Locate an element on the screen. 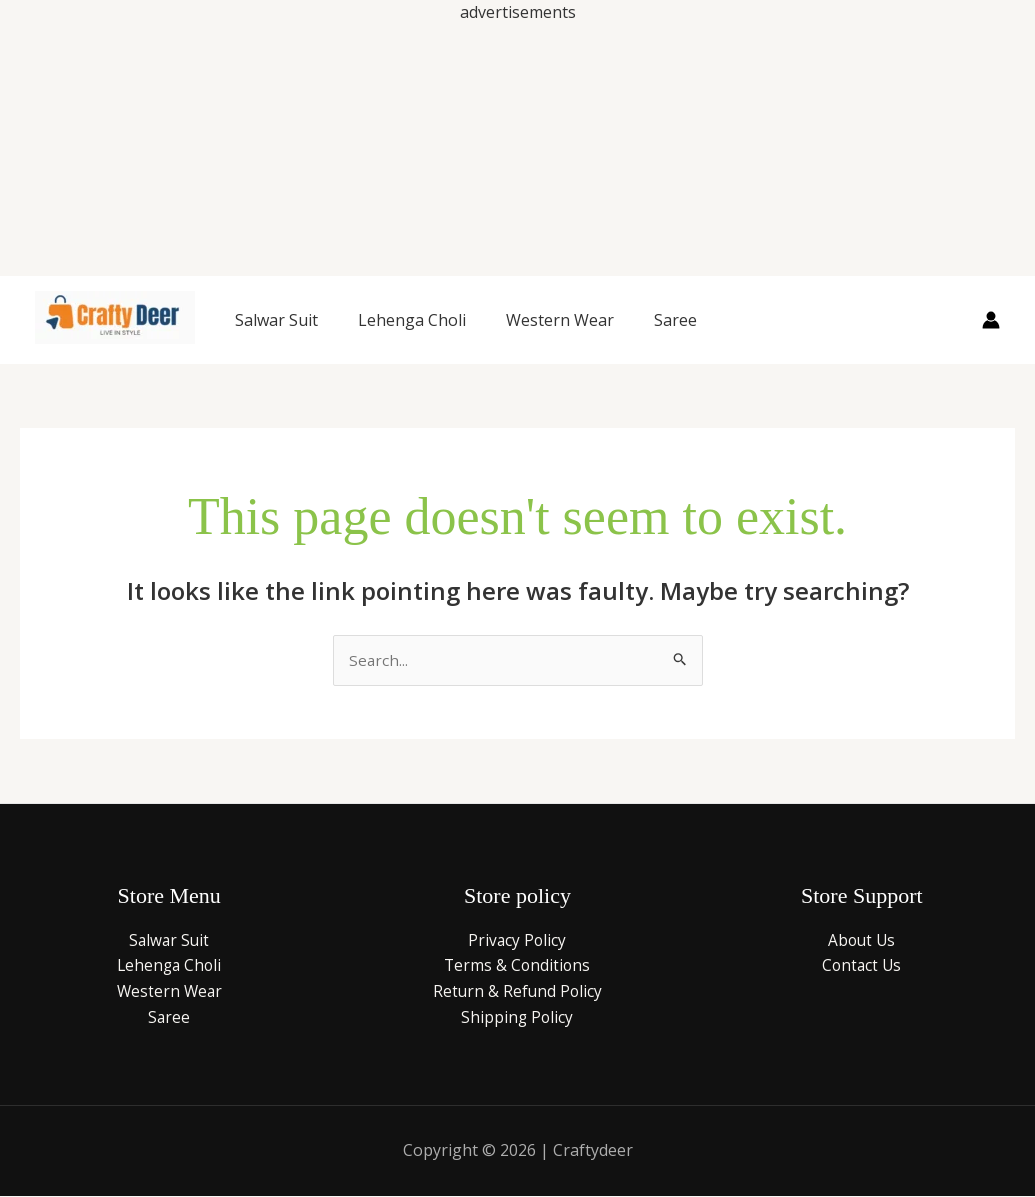 The width and height of the screenshot is (1035, 1197). Salwar Suit is located at coordinates (276, 320).